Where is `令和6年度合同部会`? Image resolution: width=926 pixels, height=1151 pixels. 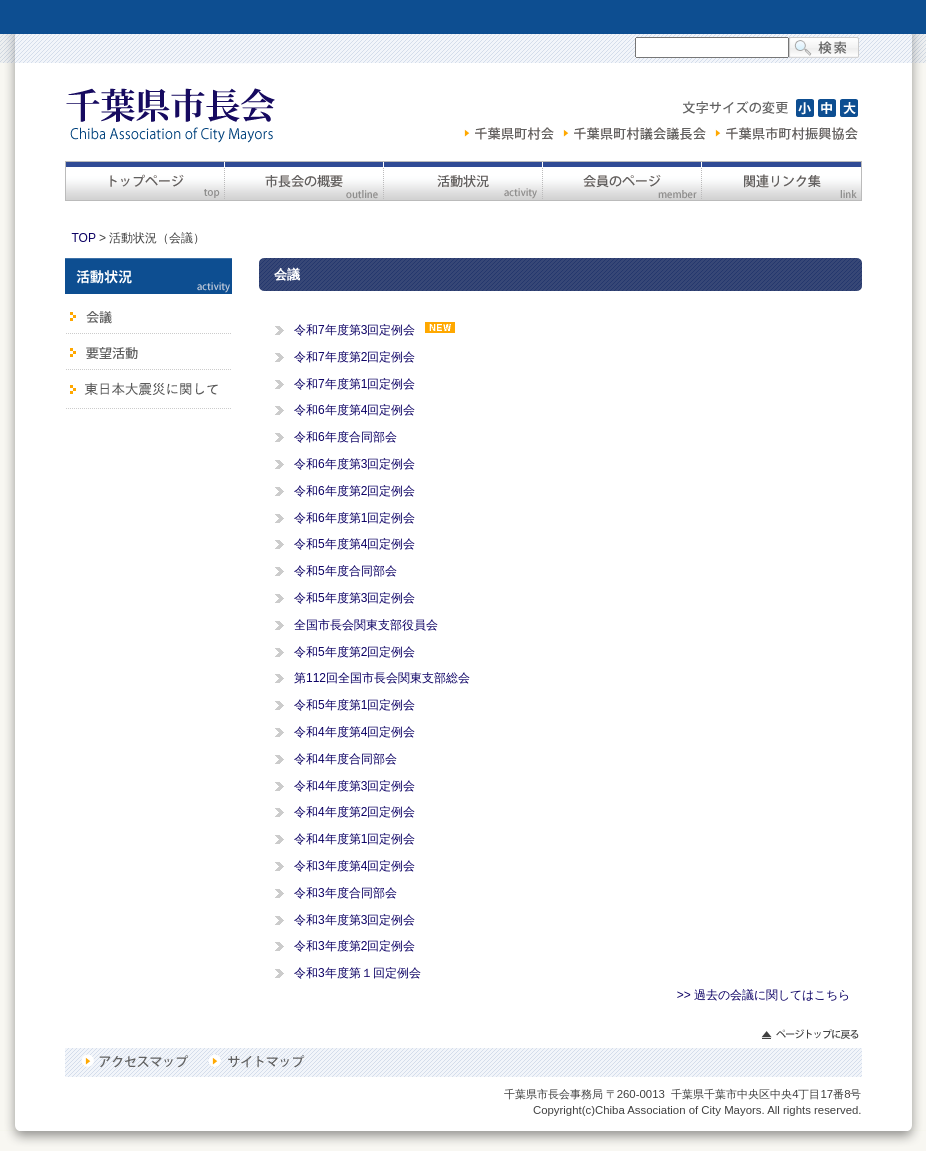
令和6年度合同部会 is located at coordinates (345, 437).